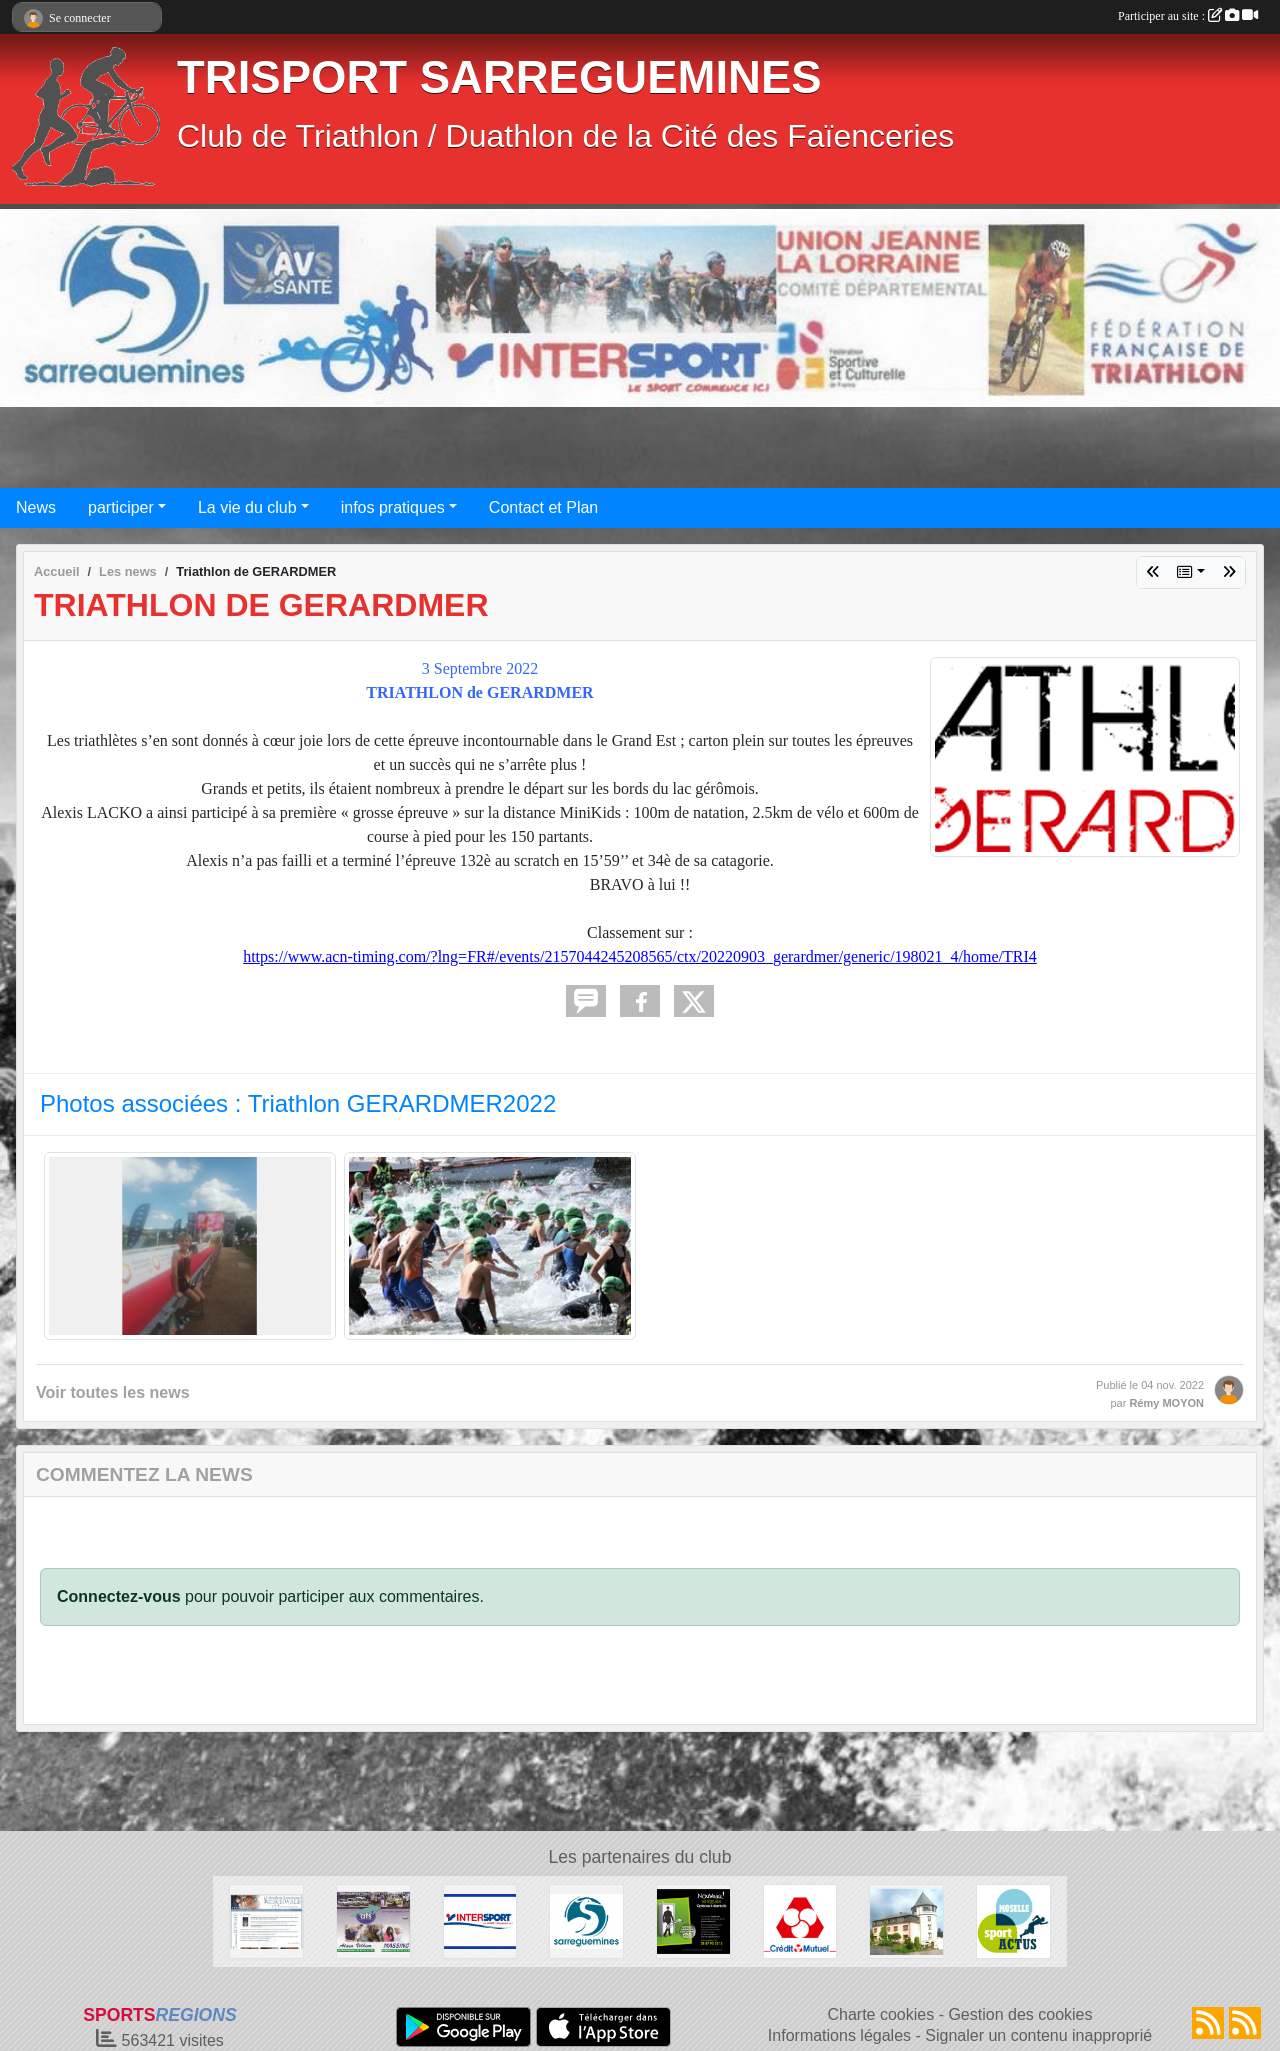 The height and width of the screenshot is (2051, 1280). What do you see at coordinates (1188, 16) in the screenshot?
I see `Participer au site :` at bounding box center [1188, 16].